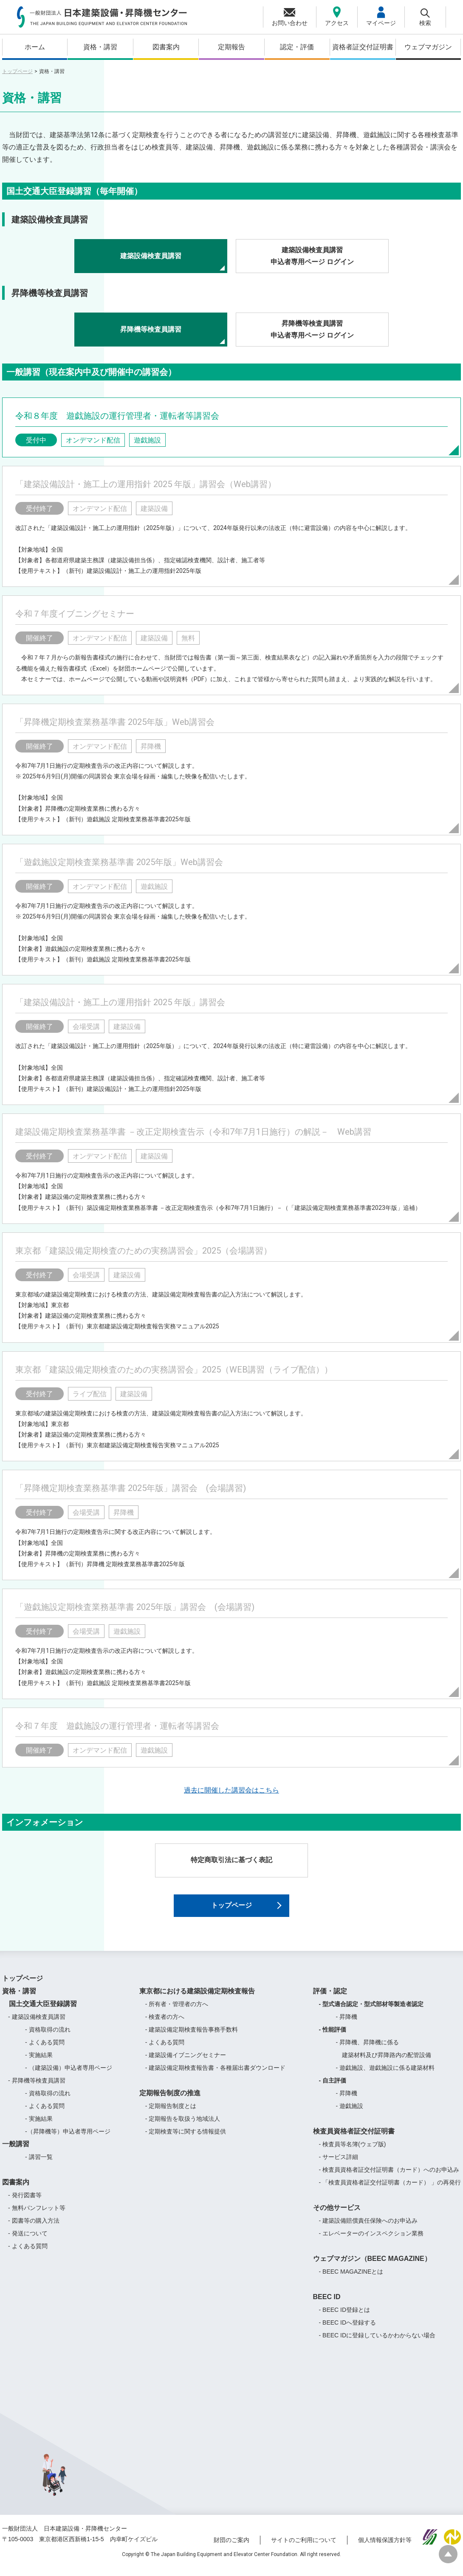 This screenshot has width=463, height=2576. What do you see at coordinates (371, 2240) in the screenshot?
I see `- エレベーターのインスペクション業務` at bounding box center [371, 2240].